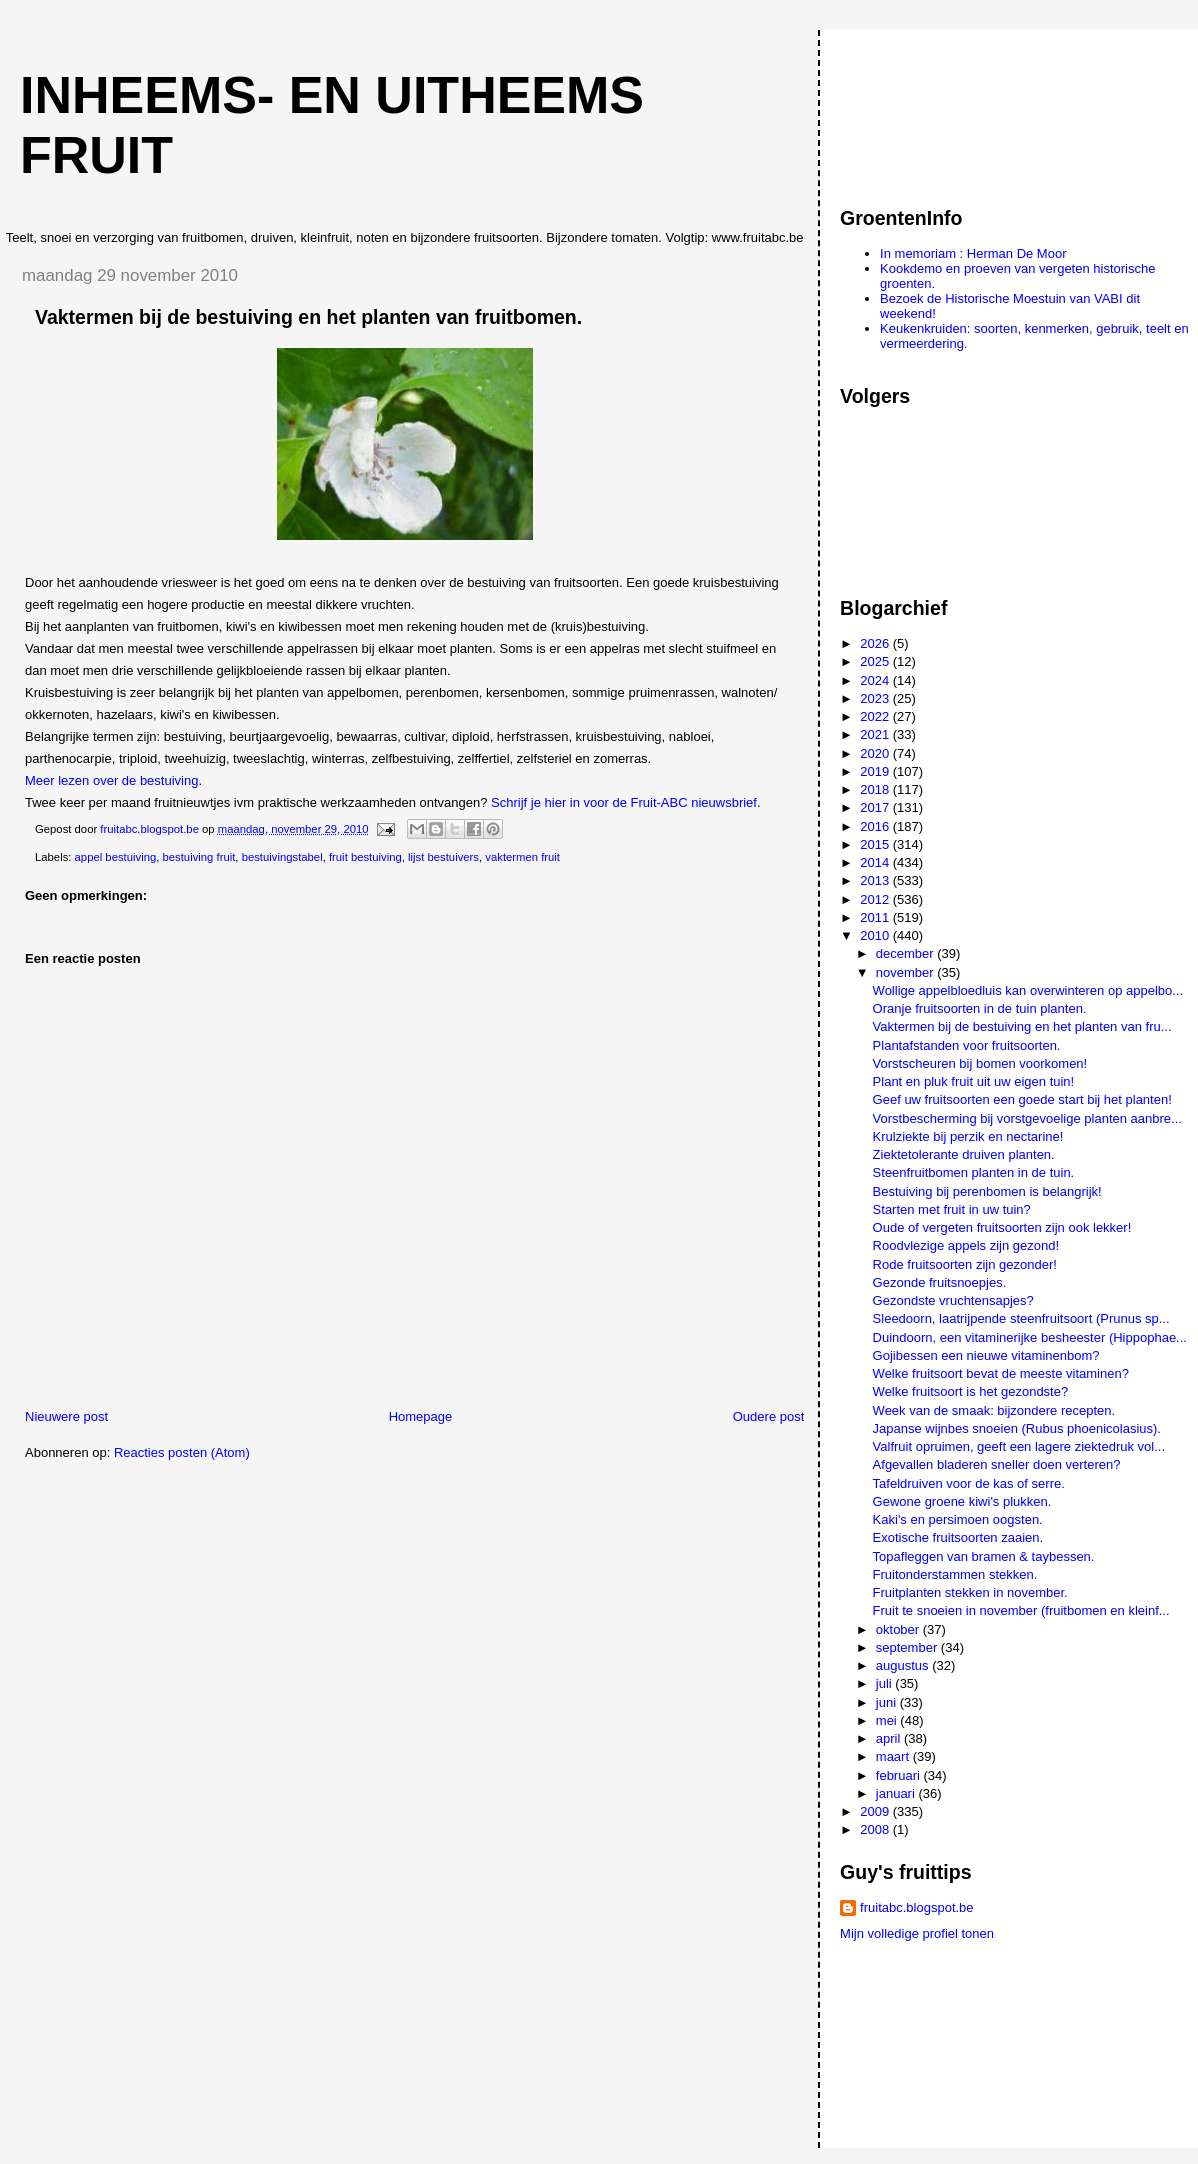 The image size is (1198, 2164). I want to click on juli, so click(886, 1683).